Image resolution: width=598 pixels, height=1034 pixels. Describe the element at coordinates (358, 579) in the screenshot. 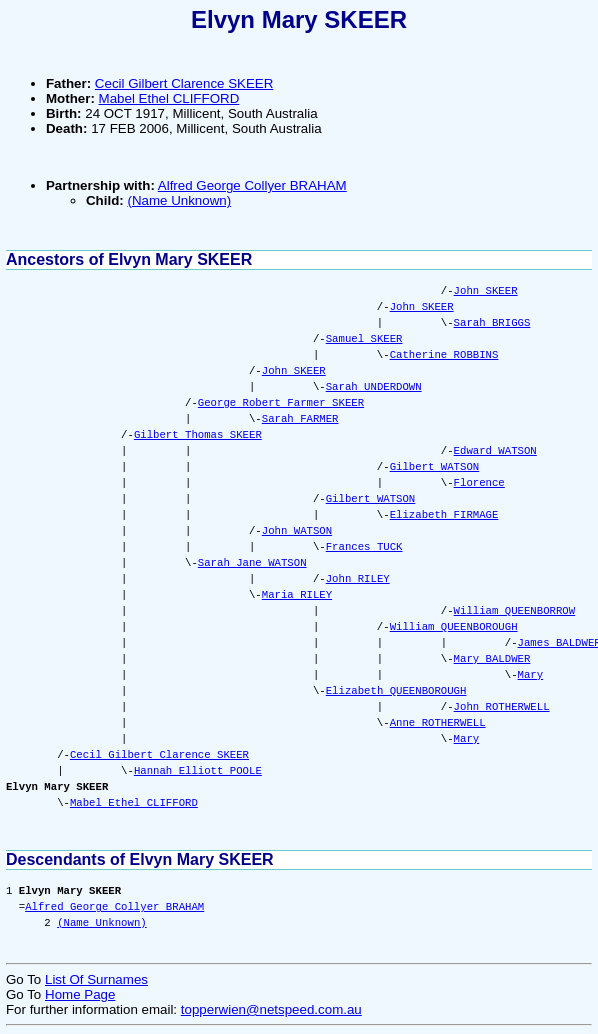

I see `John RILEY` at that location.